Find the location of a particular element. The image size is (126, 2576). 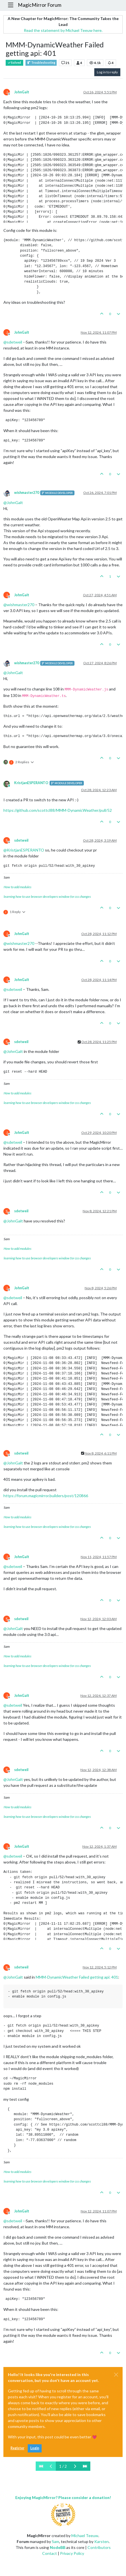

Login is located at coordinates (34, 2448).